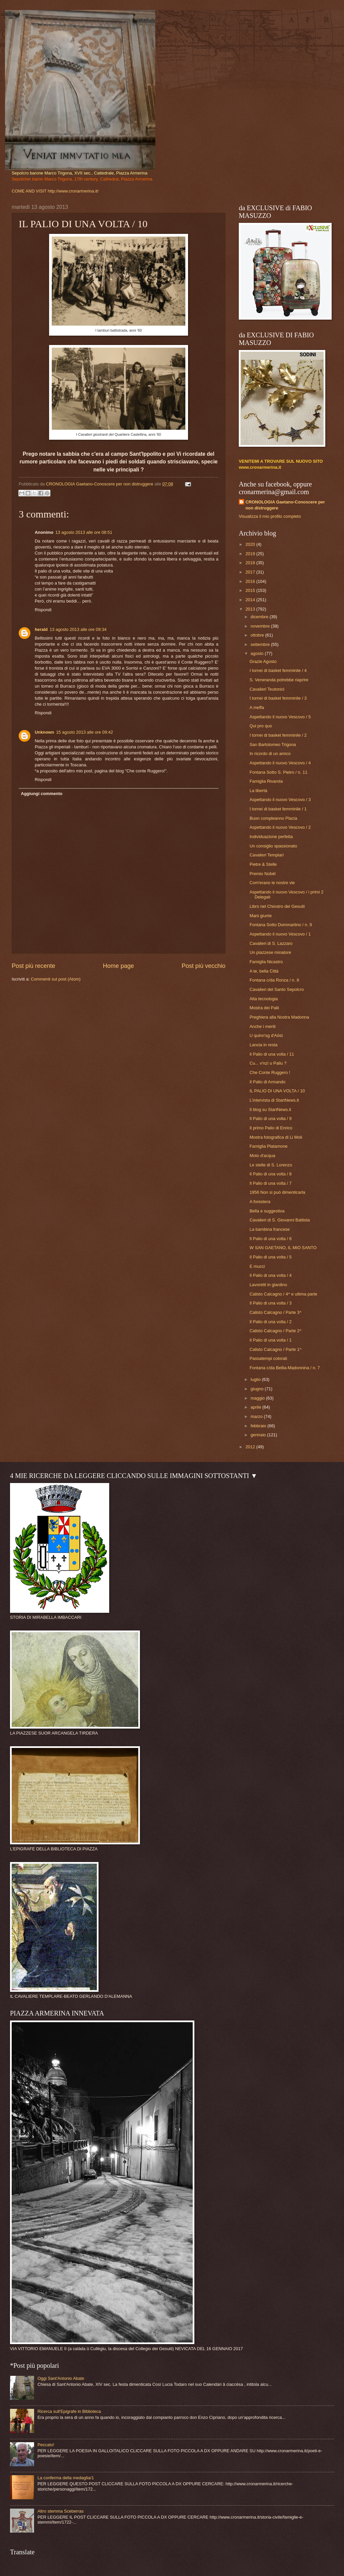  I want to click on Bella e suggestiva, so click(267, 1210).